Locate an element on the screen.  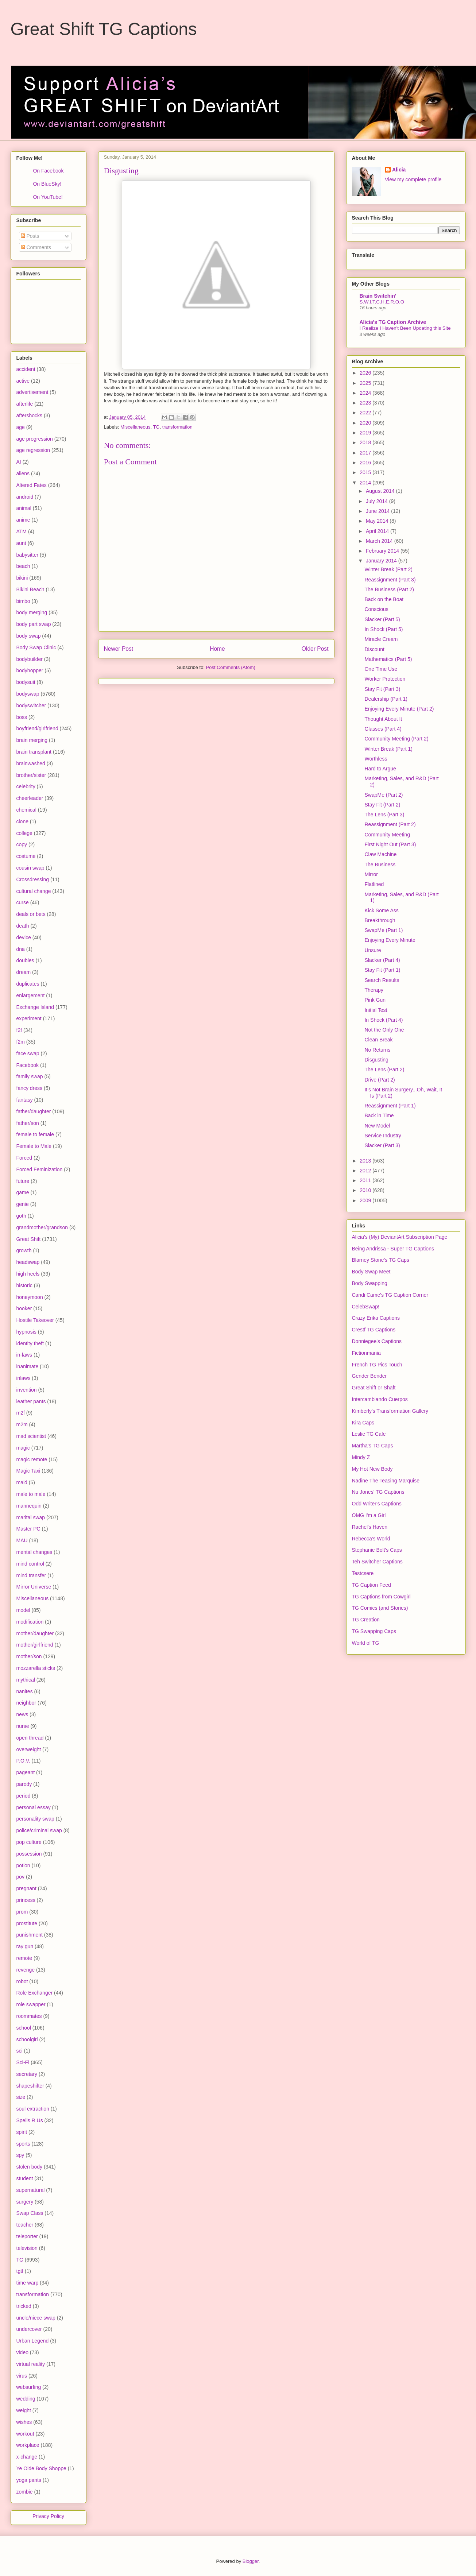
Drive (Part 2) is located at coordinates (379, 1080).